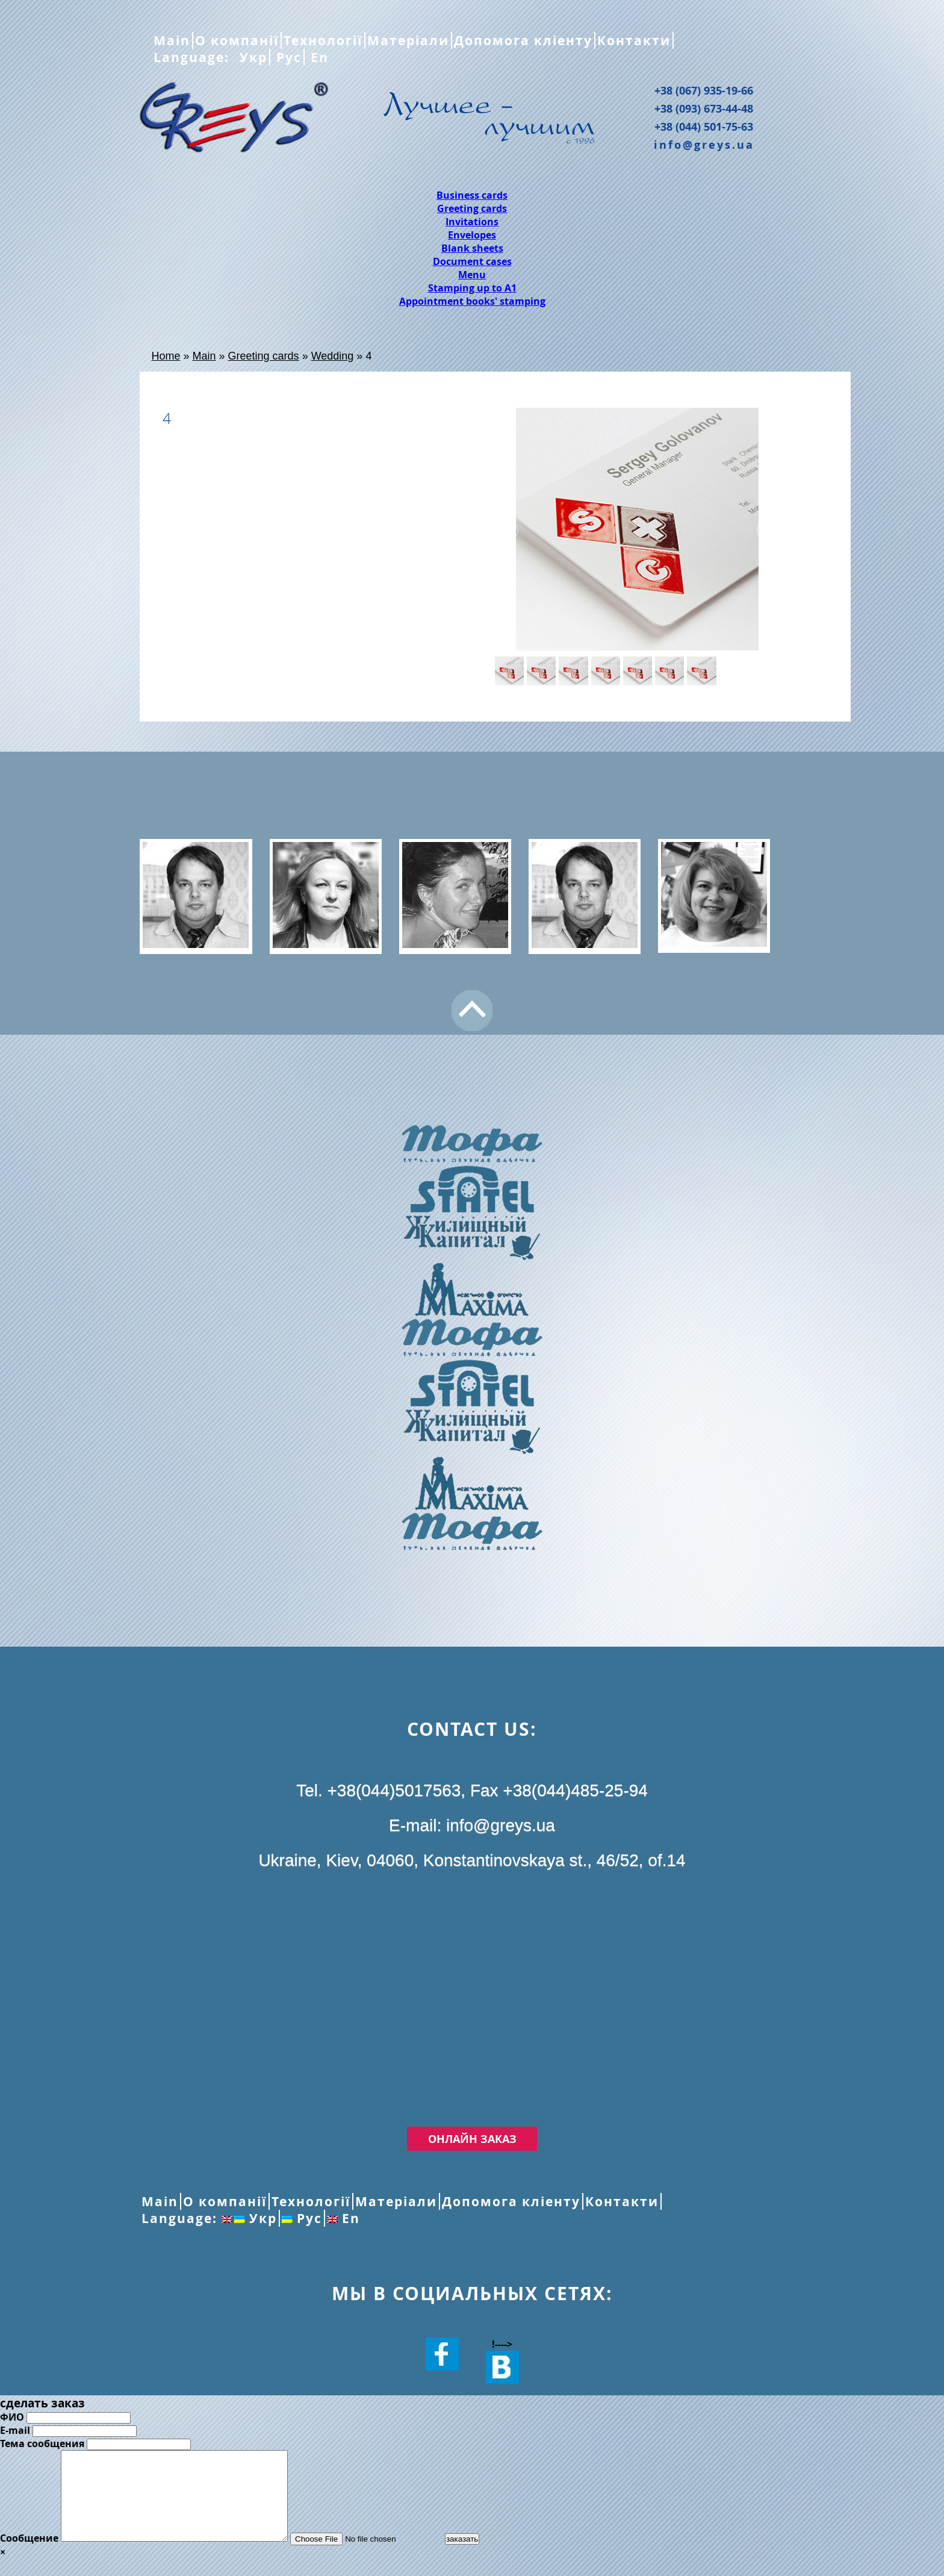  I want to click on Тема сообщения, so click(42, 2443).